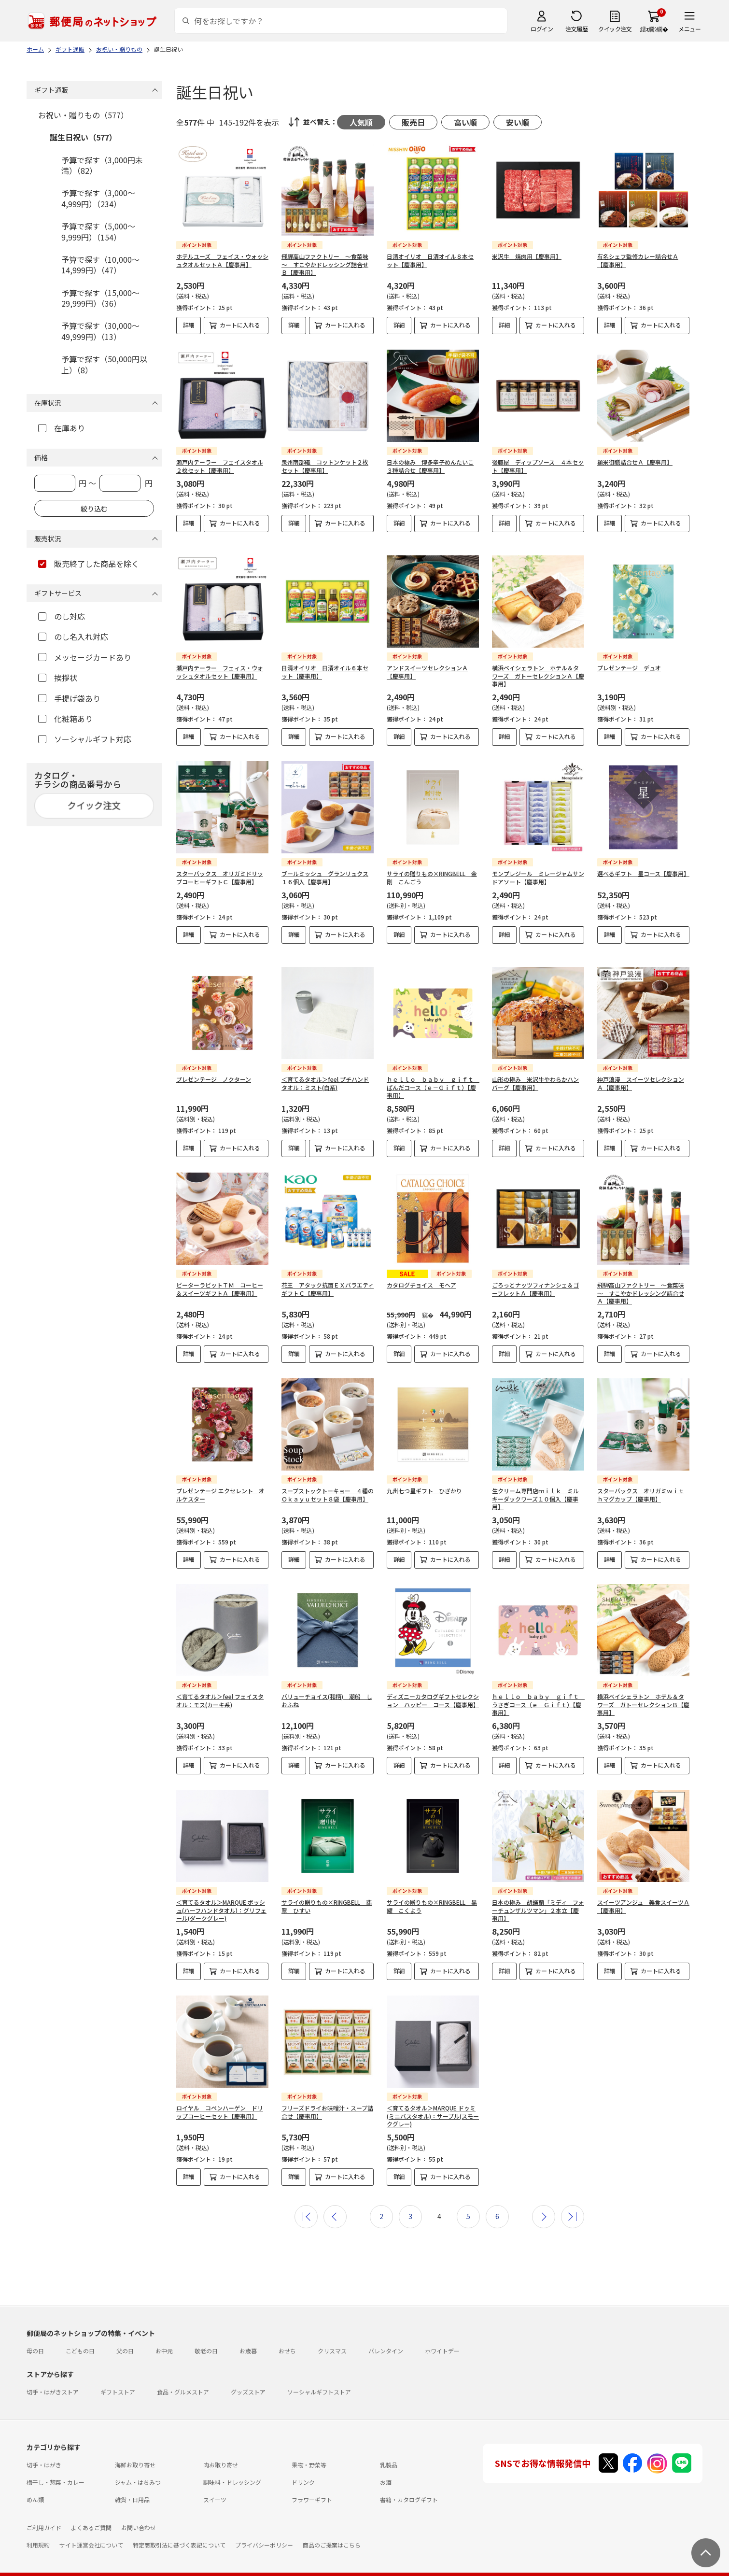 The image size is (729, 2576). I want to click on ソーシャルギフト対応, so click(84, 739).